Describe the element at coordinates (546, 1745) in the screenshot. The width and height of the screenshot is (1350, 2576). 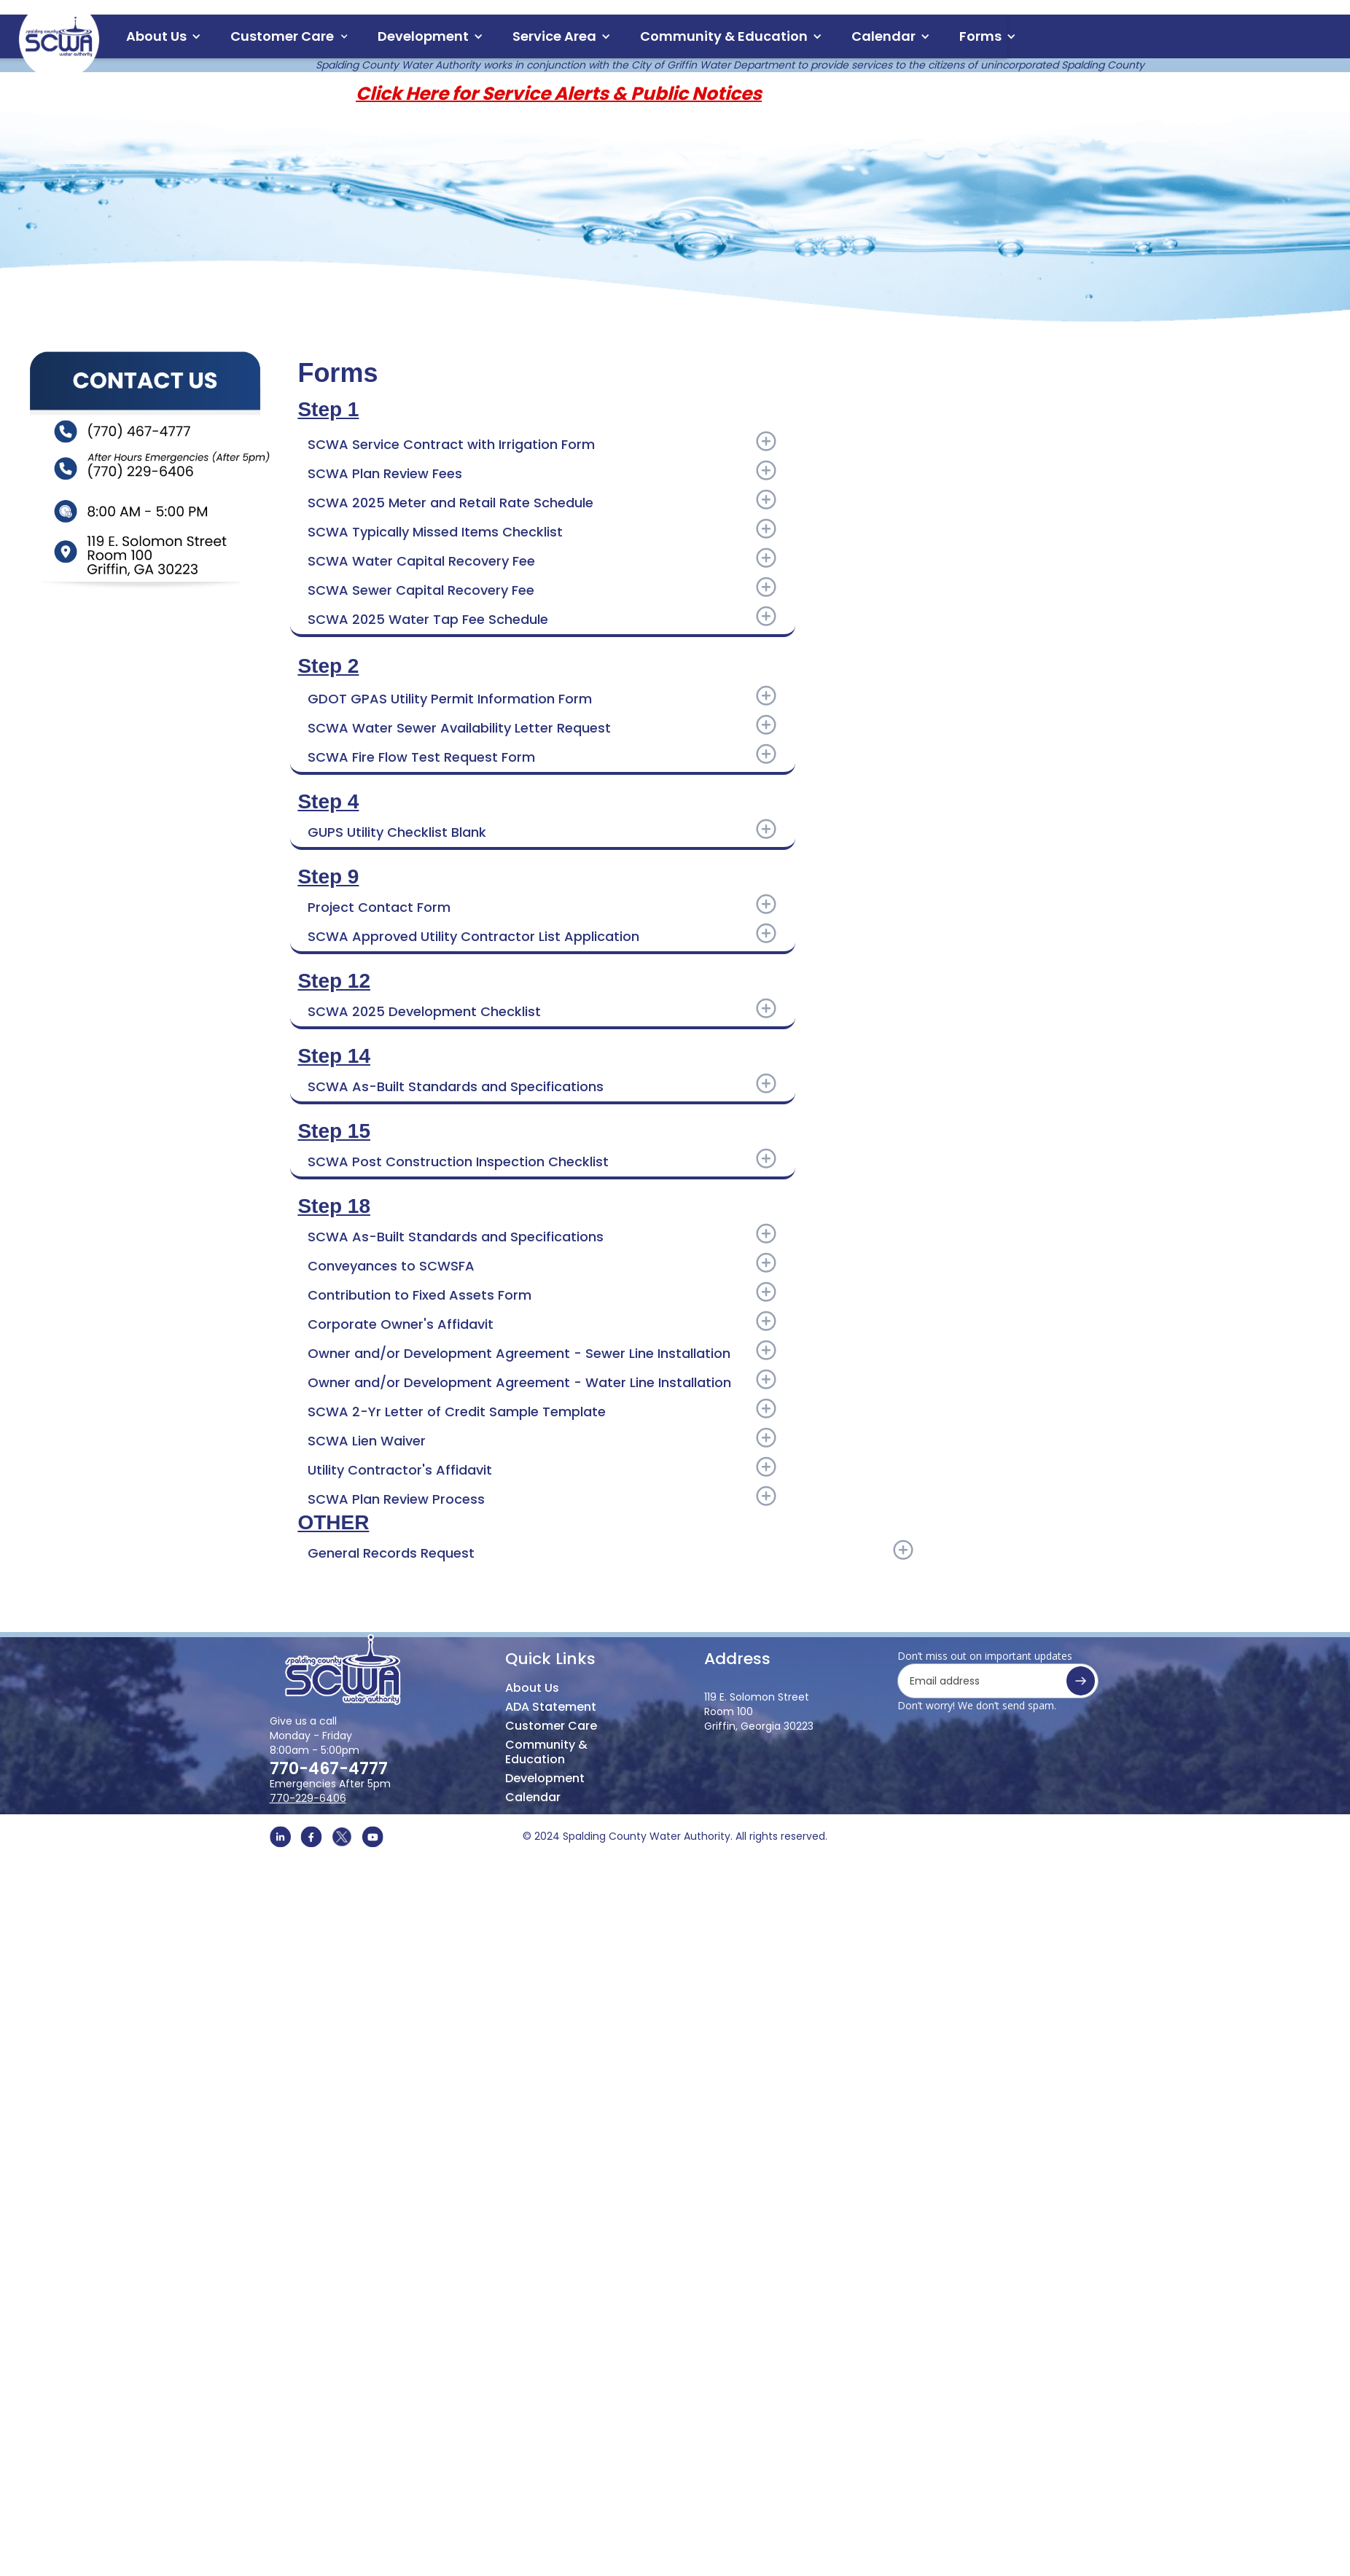
I see `Community & Education` at that location.